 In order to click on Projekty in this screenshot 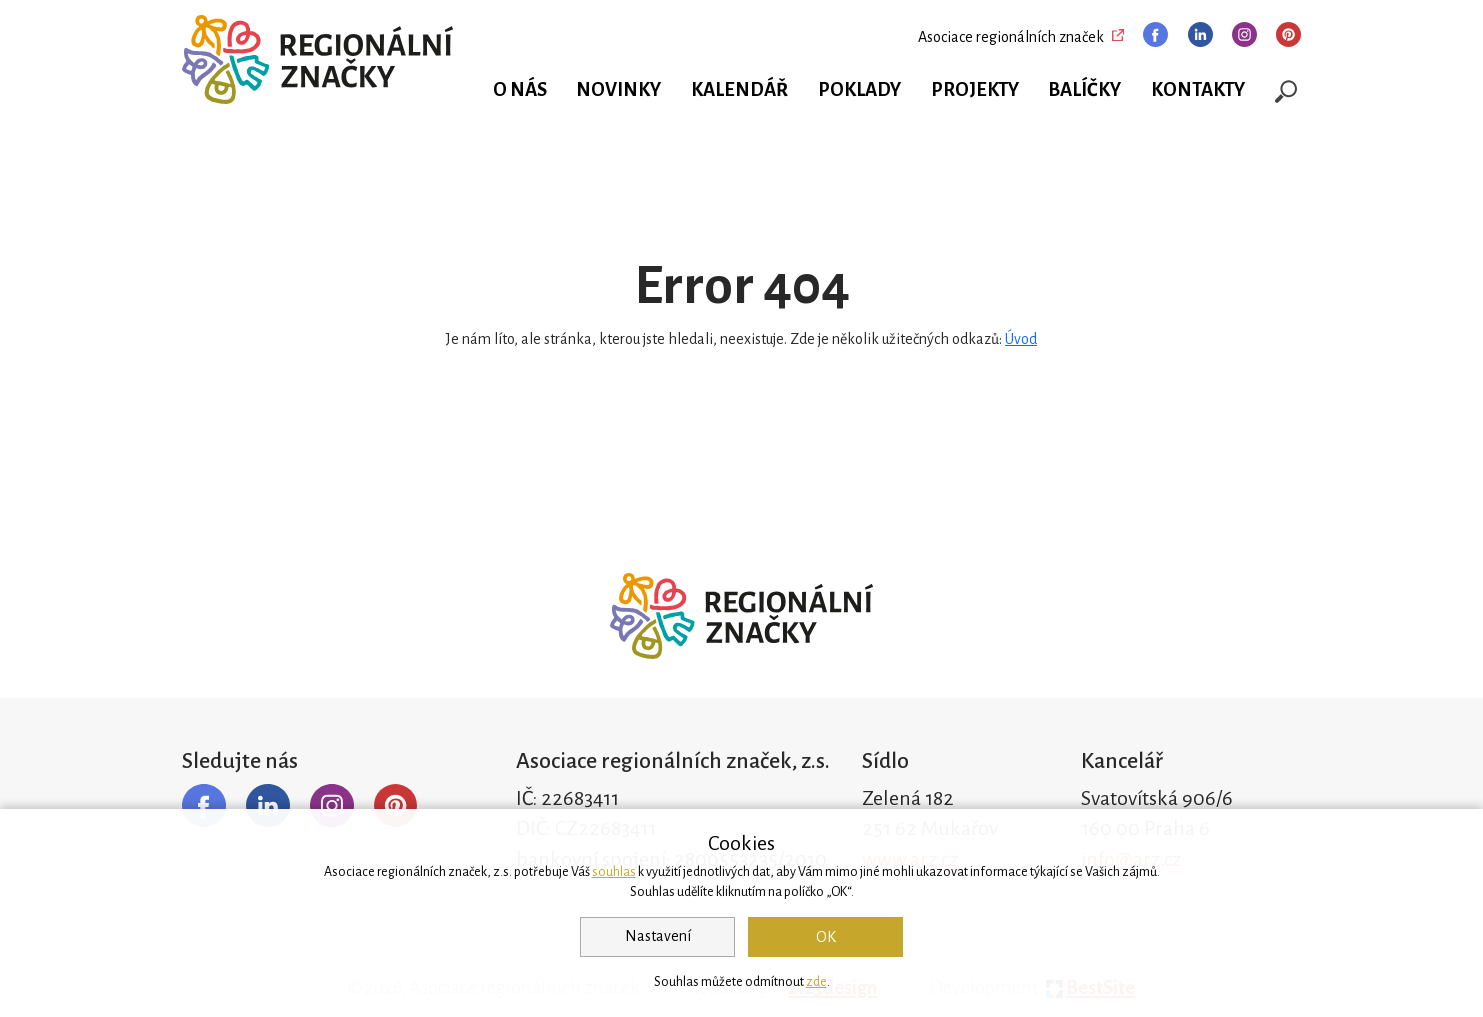, I will do `click(975, 90)`.